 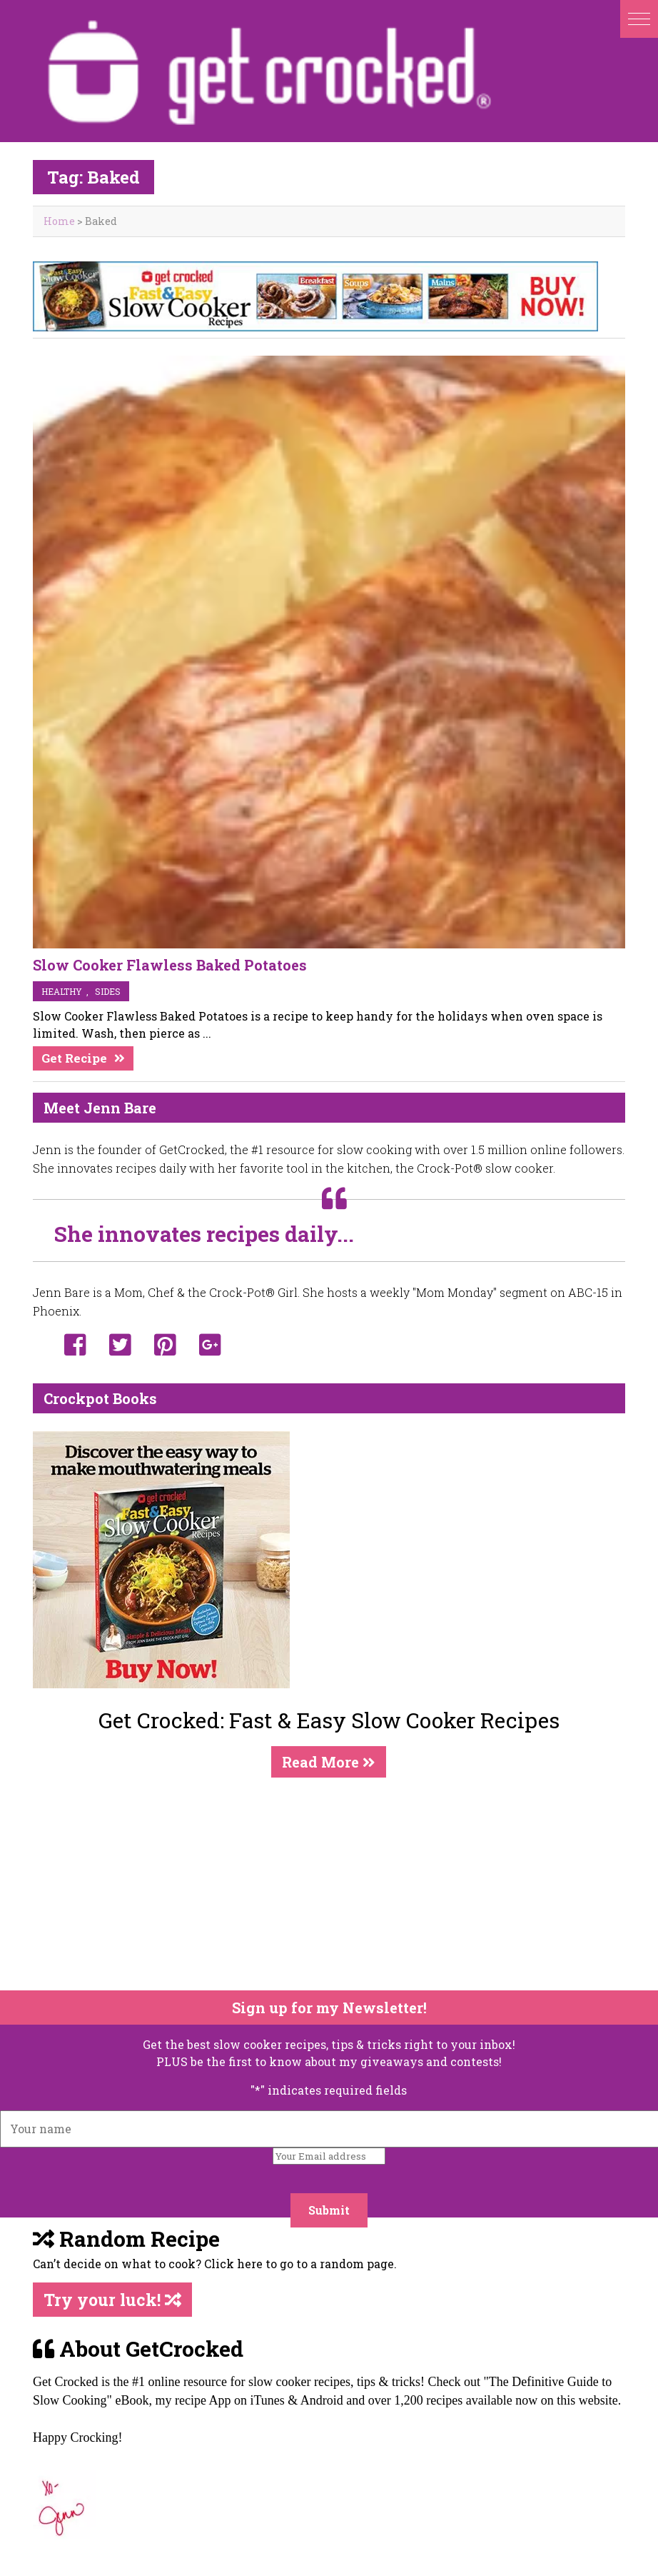 What do you see at coordinates (61, 991) in the screenshot?
I see `Healthy` at bounding box center [61, 991].